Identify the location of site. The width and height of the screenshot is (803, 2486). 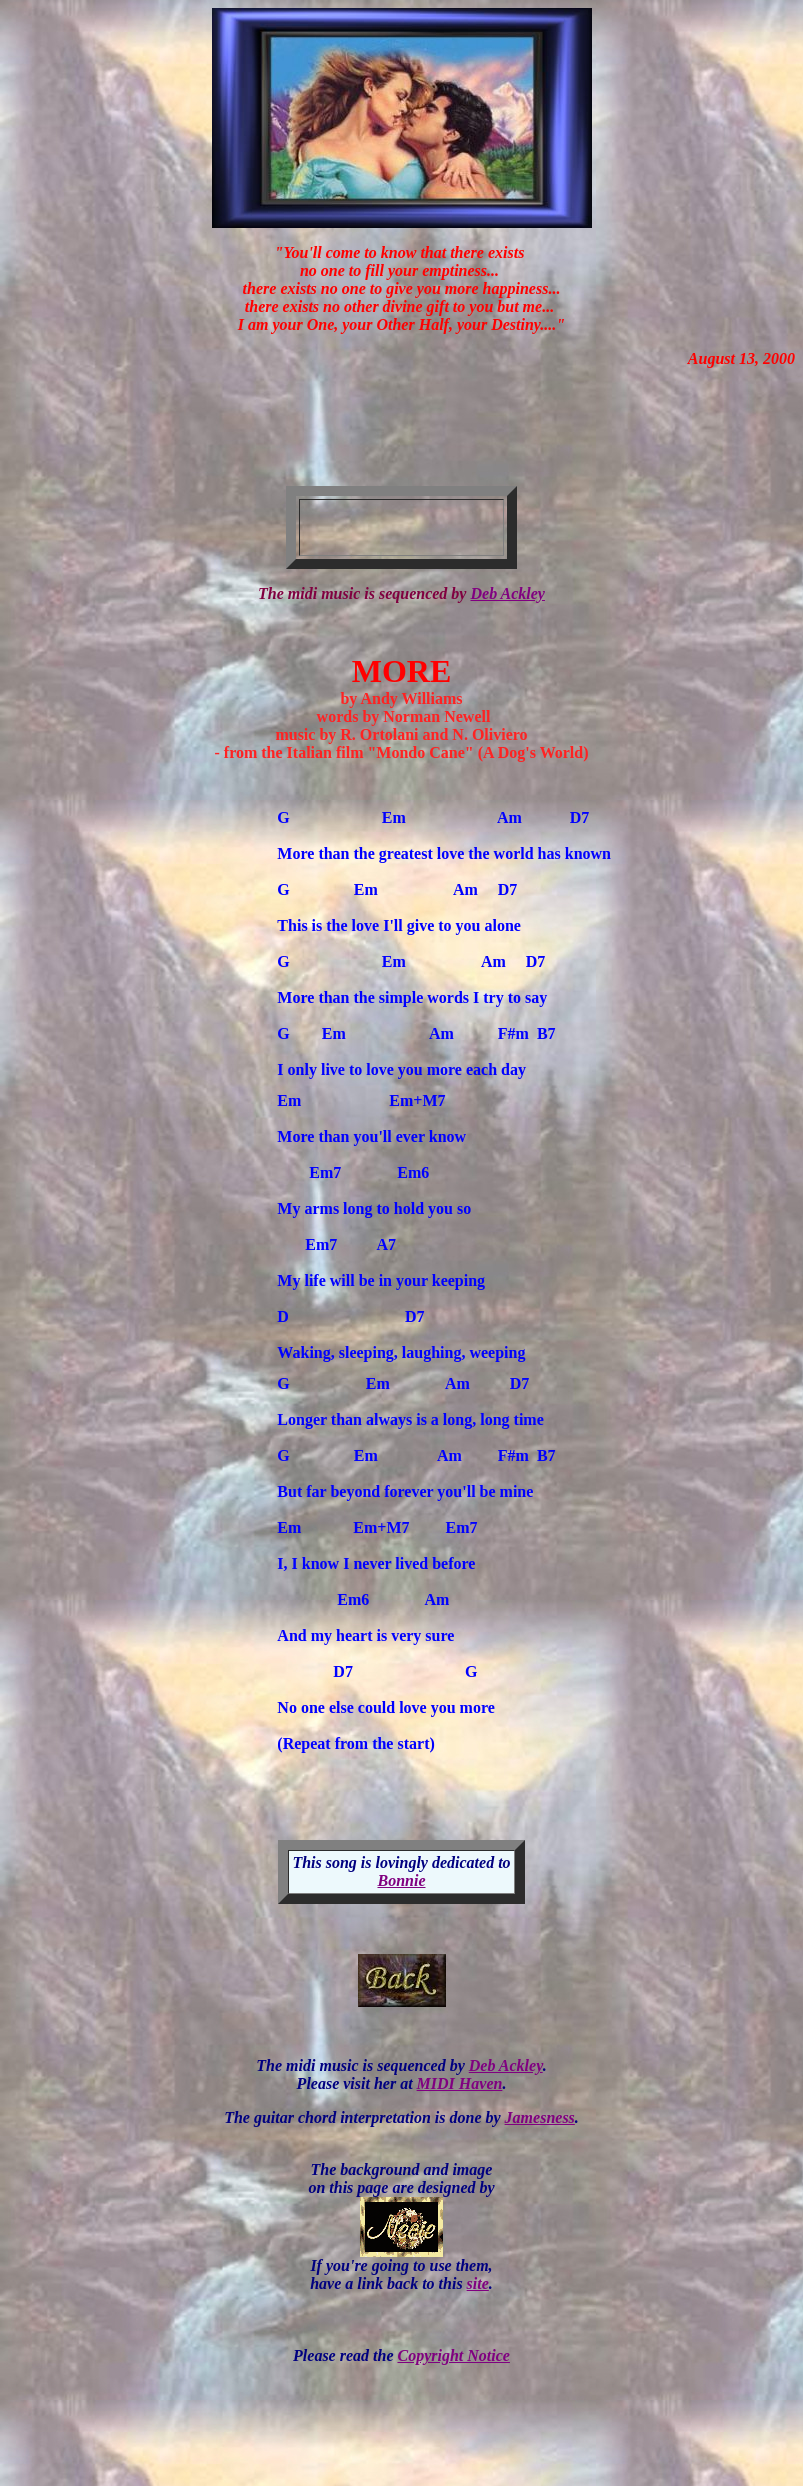
(478, 2286).